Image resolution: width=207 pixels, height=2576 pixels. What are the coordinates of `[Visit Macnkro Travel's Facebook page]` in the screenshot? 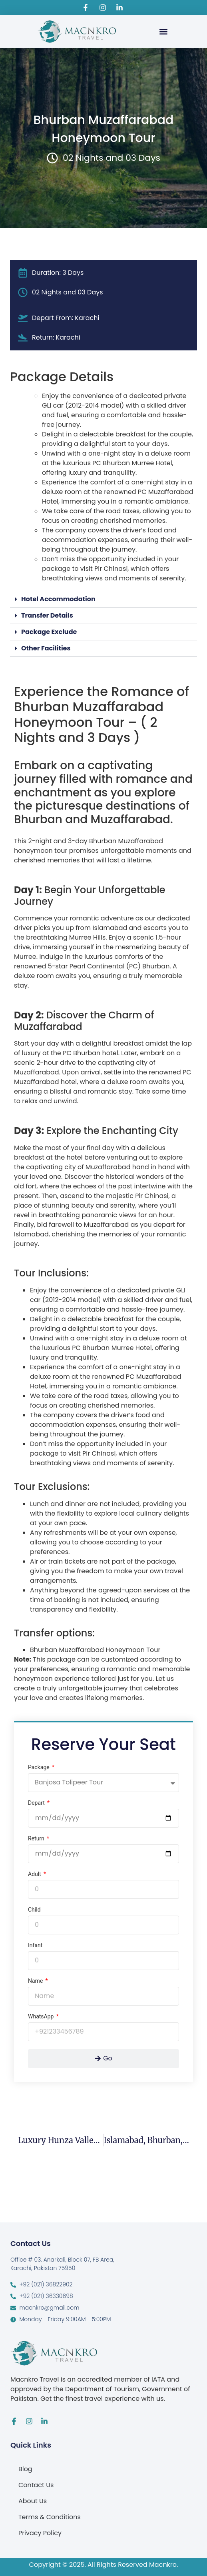 It's located at (86, 7).